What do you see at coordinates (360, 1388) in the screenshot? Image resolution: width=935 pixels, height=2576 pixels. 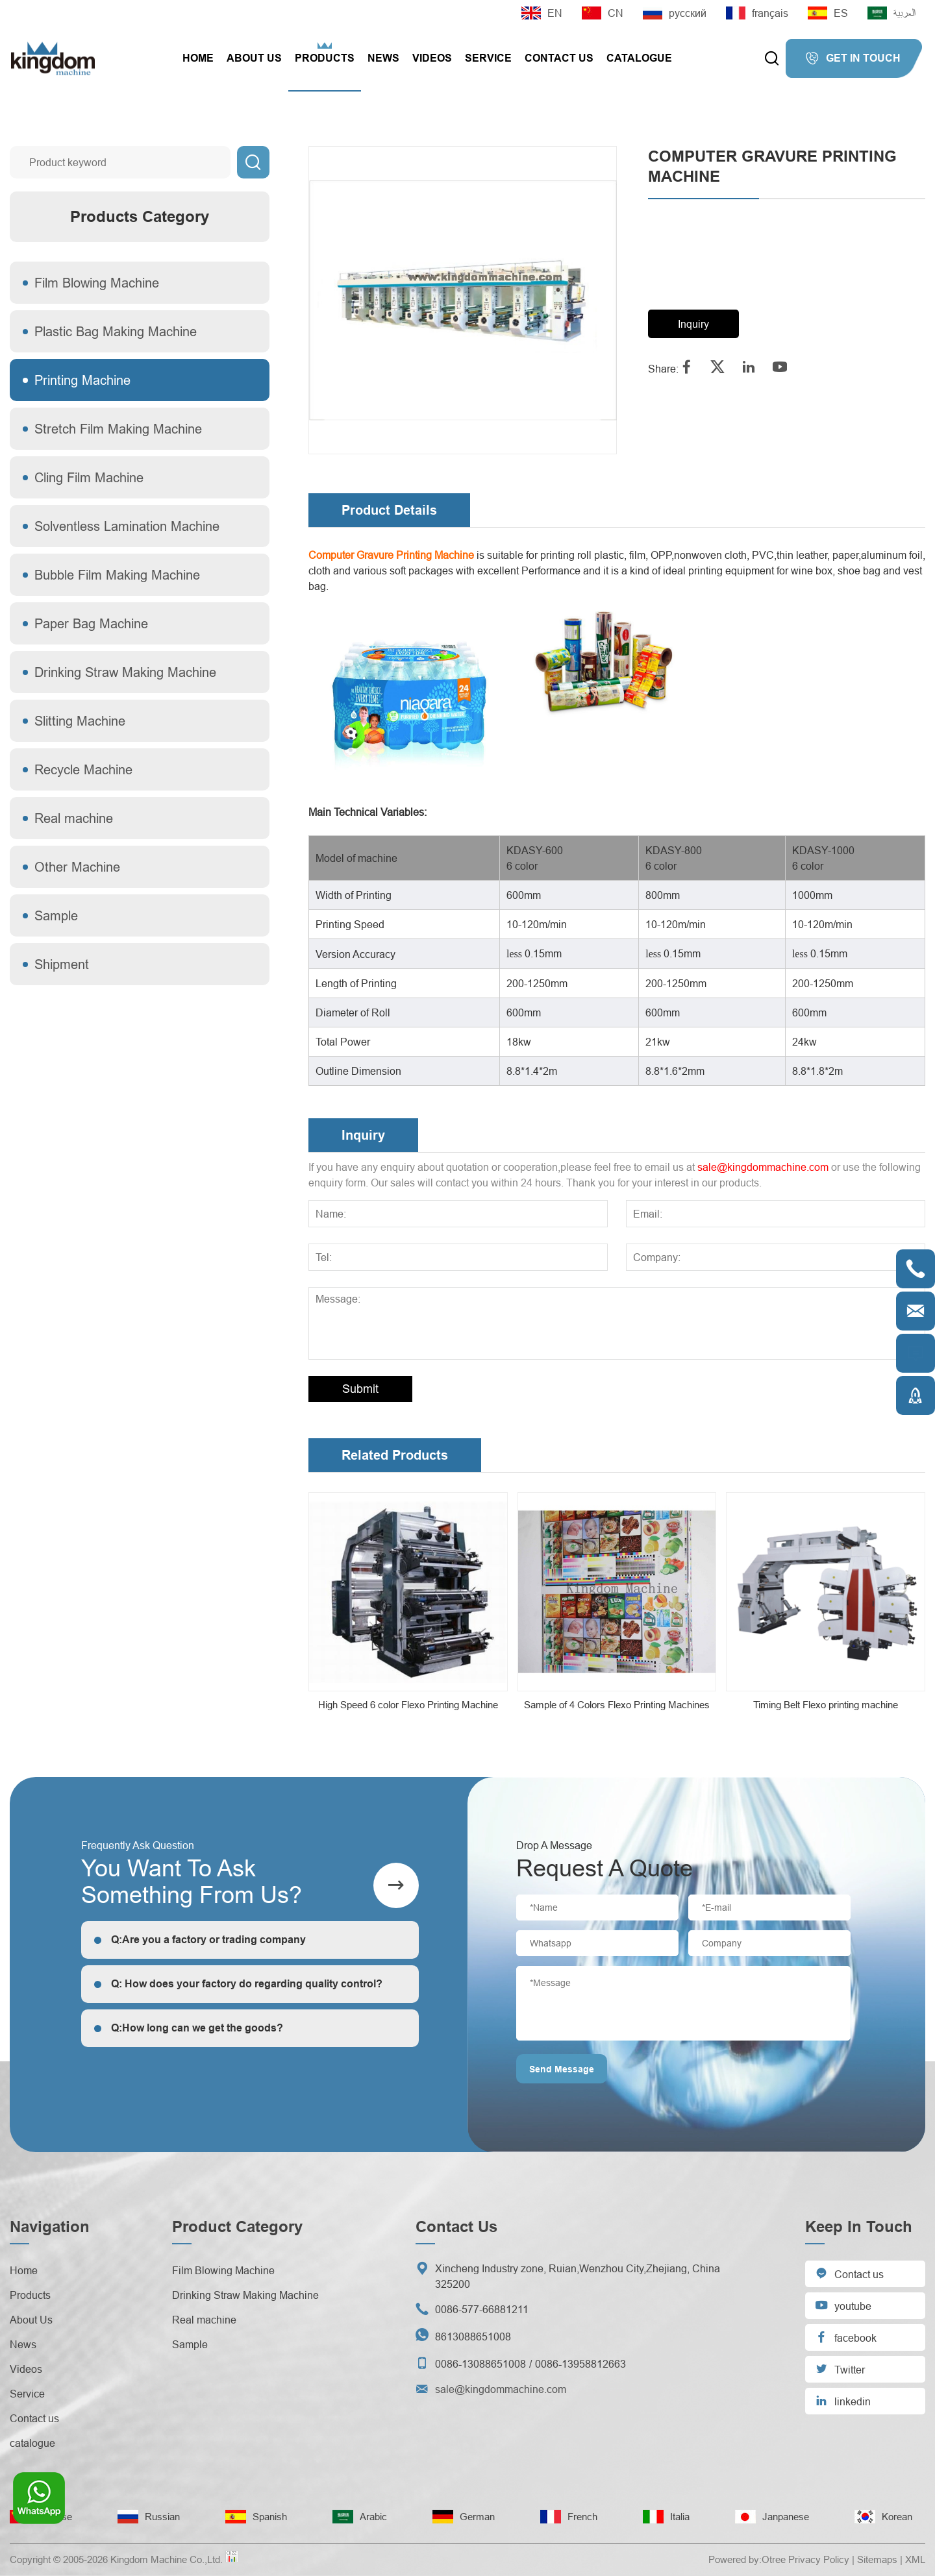 I see `Submit` at bounding box center [360, 1388].